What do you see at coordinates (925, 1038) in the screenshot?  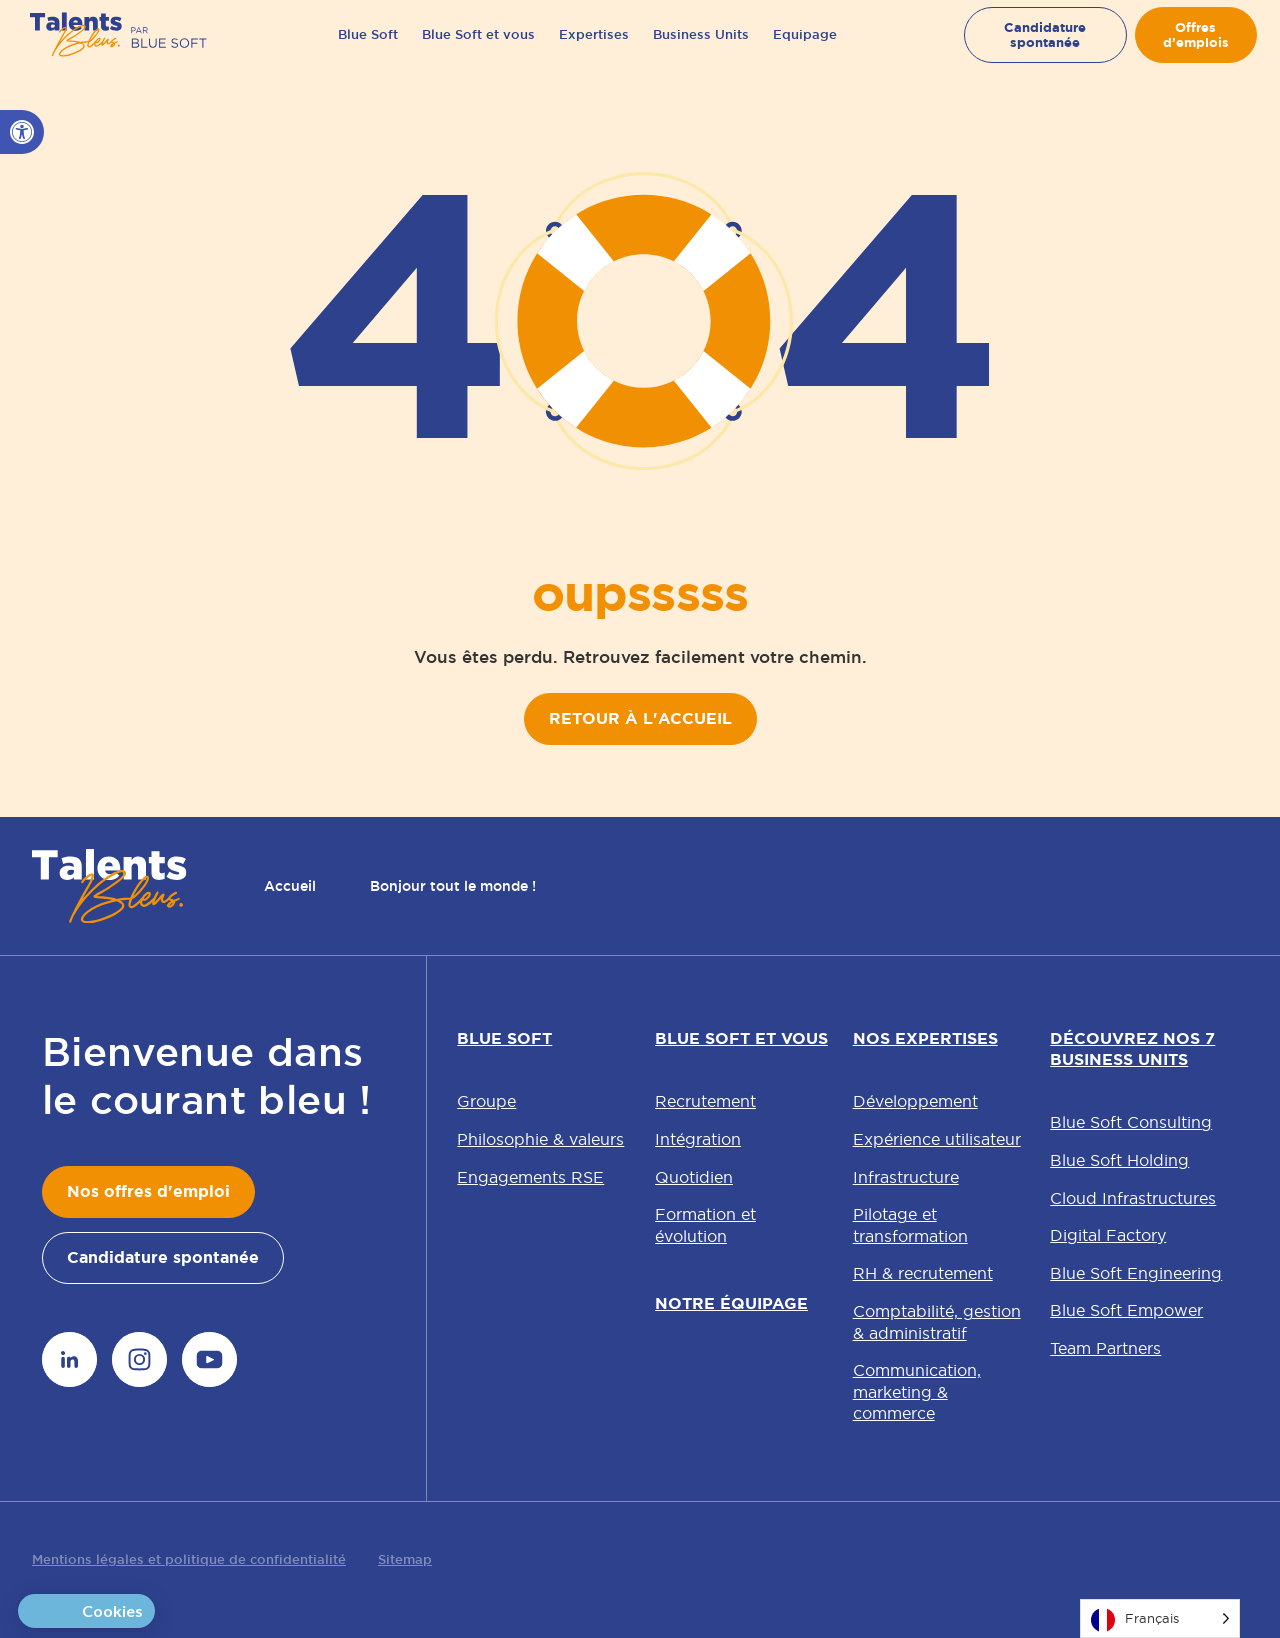 I see `Nos expertises` at bounding box center [925, 1038].